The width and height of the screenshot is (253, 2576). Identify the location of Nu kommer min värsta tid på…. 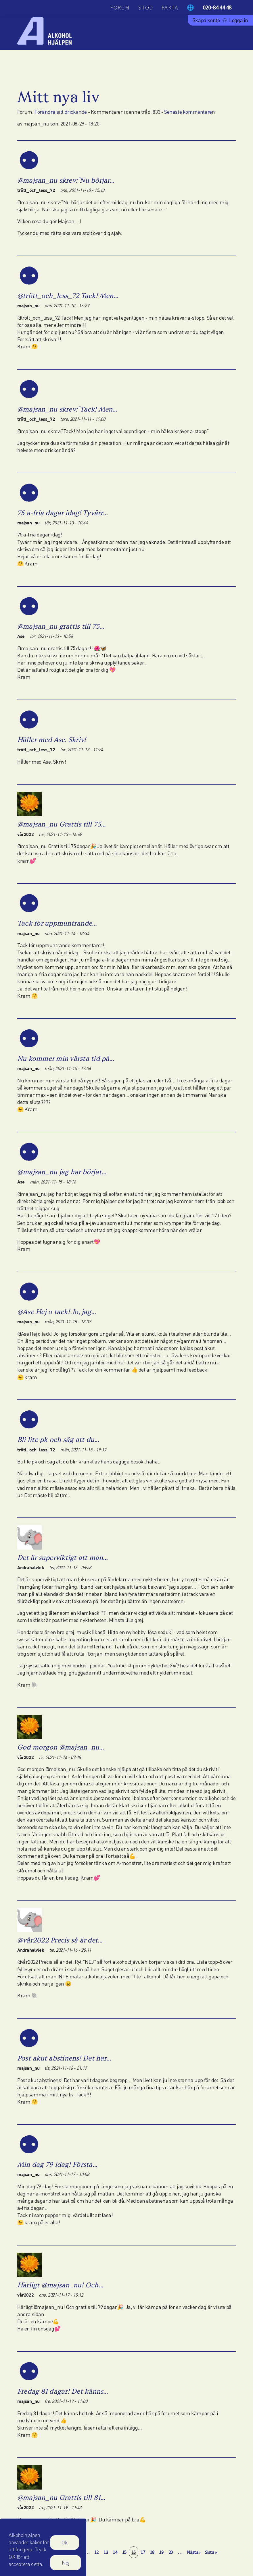
(65, 1058).